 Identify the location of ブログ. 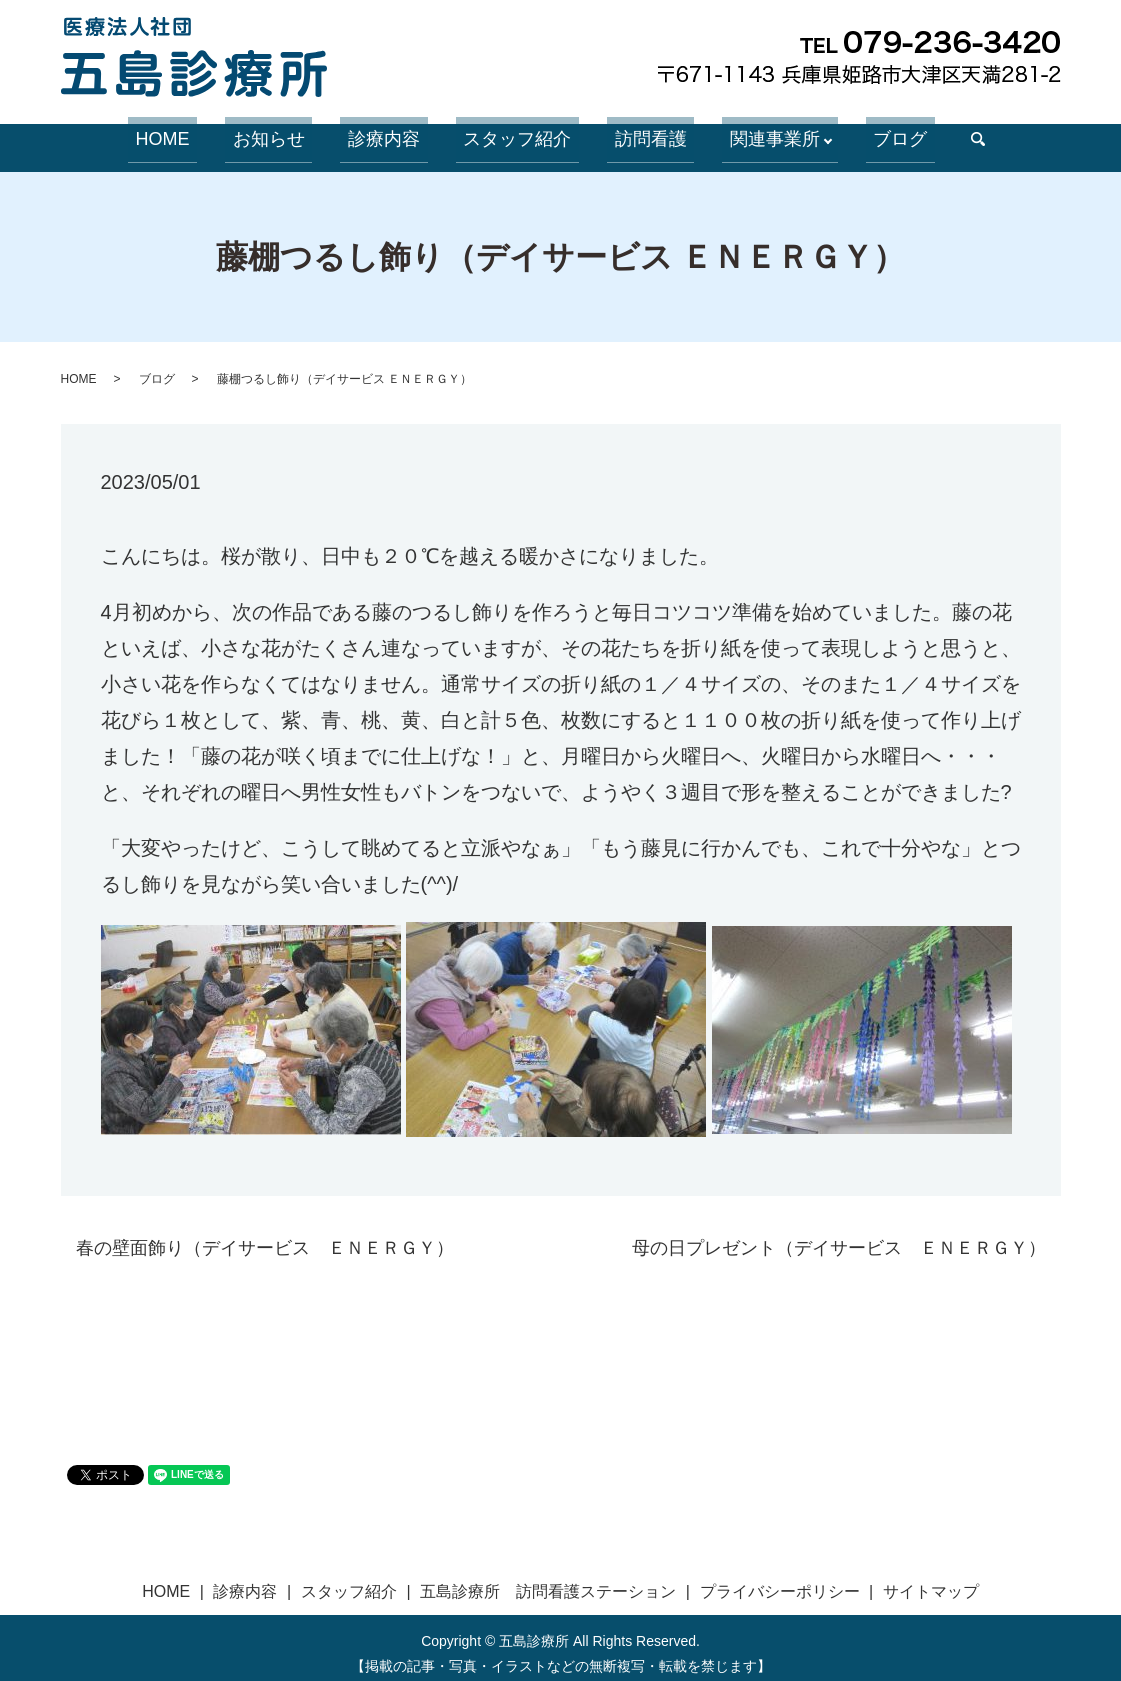
(859, 134).